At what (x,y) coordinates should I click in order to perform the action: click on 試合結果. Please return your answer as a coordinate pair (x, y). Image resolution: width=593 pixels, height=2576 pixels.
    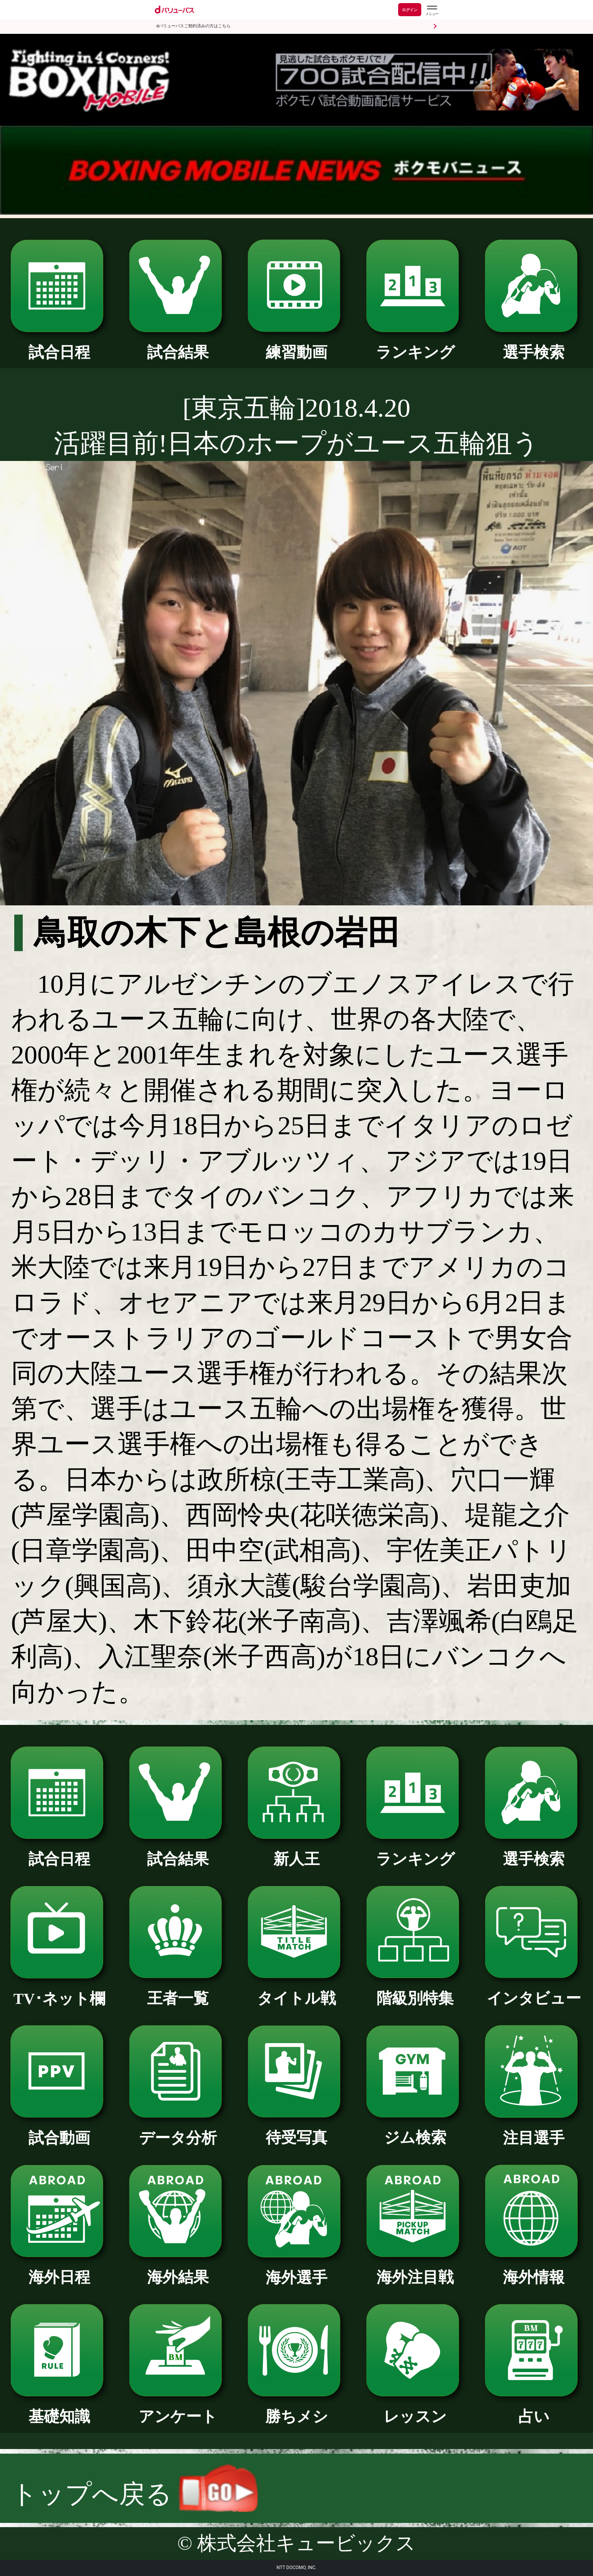
    Looking at the image, I should click on (177, 344).